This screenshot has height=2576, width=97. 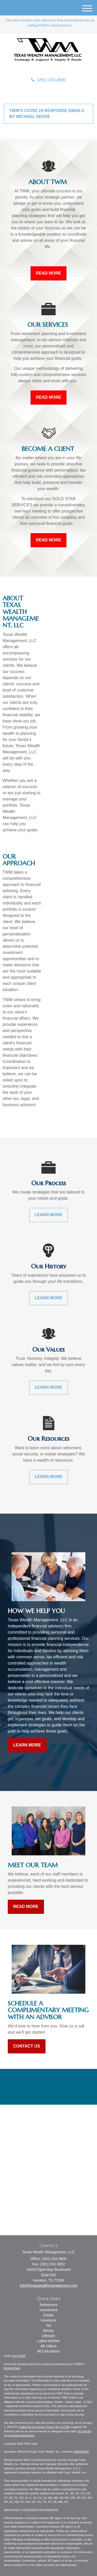 I want to click on Estate, so click(x=48, y=2315).